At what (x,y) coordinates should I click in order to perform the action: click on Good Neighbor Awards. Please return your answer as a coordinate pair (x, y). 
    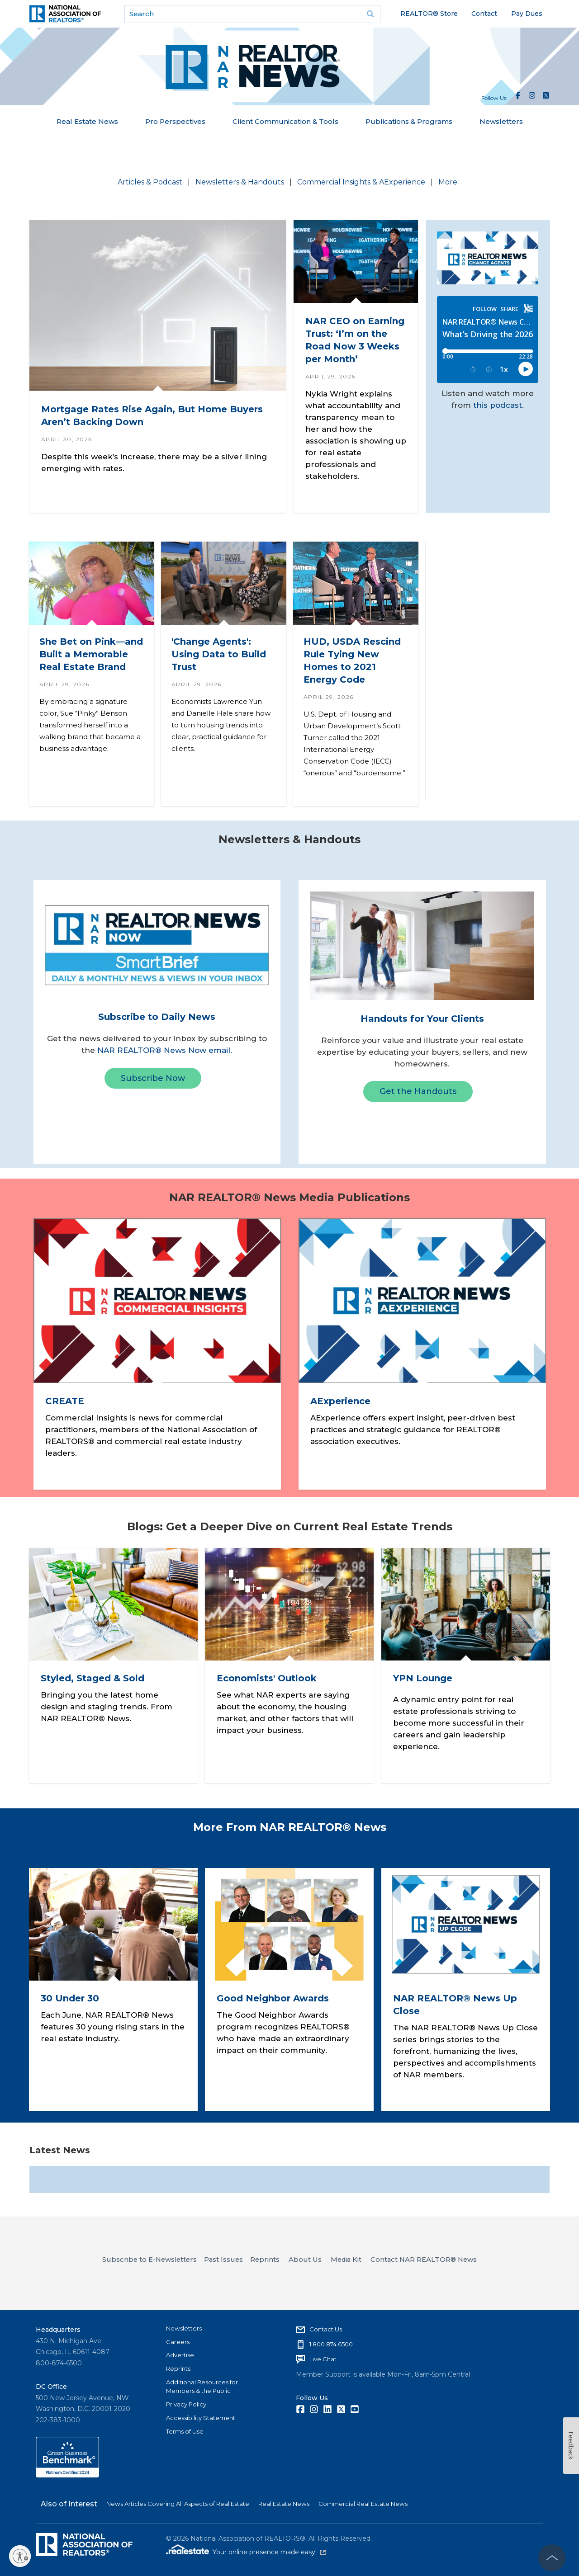
    Looking at the image, I should click on (273, 1998).